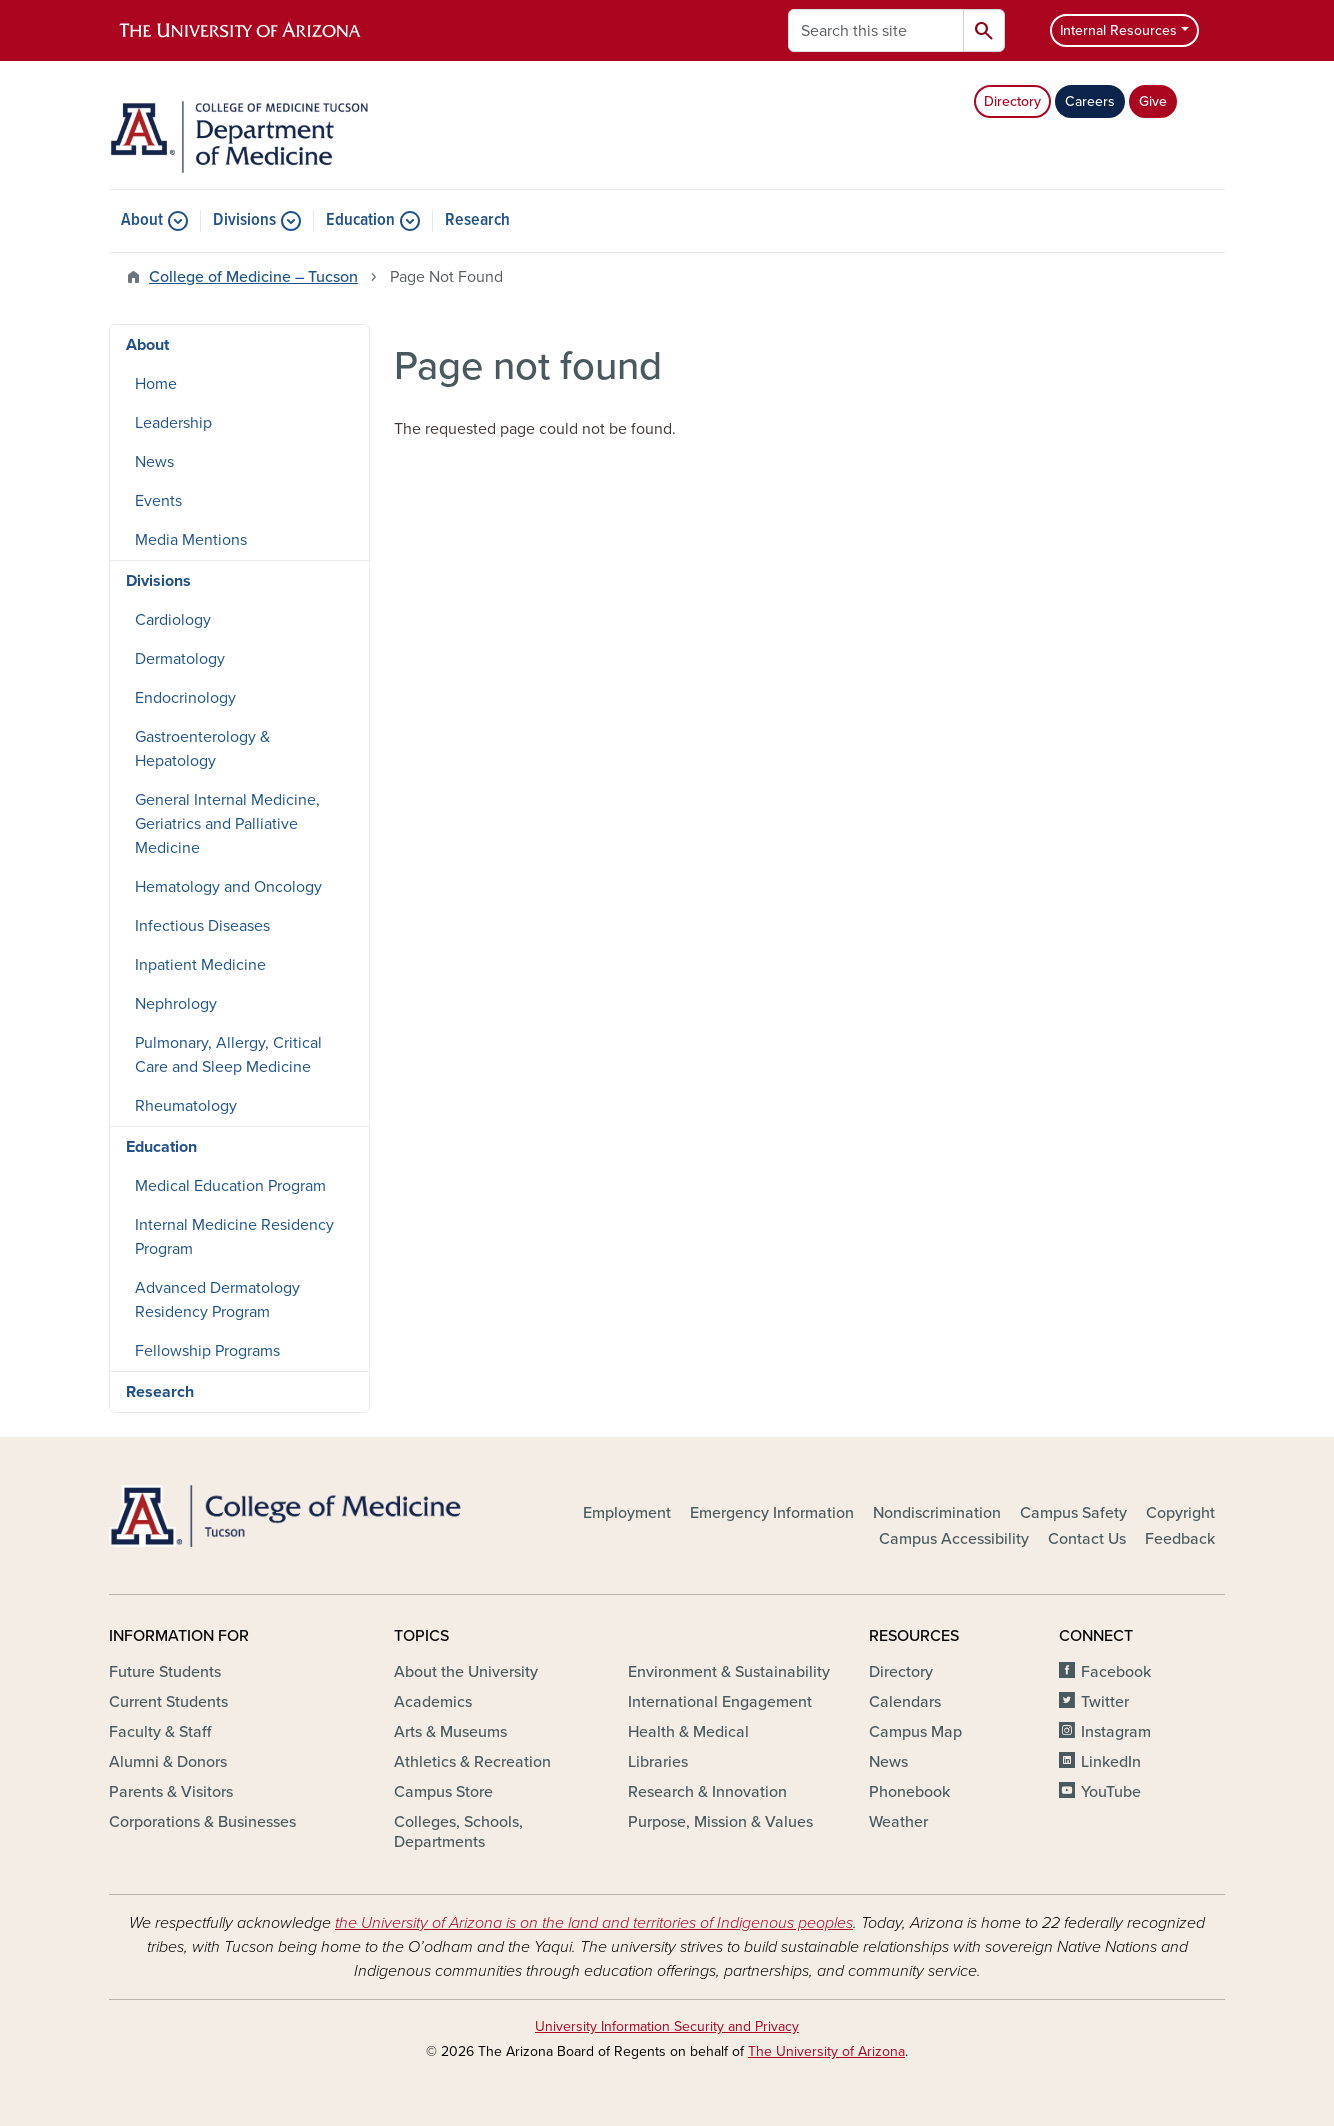  What do you see at coordinates (1073, 1513) in the screenshot?
I see `Campus Safety` at bounding box center [1073, 1513].